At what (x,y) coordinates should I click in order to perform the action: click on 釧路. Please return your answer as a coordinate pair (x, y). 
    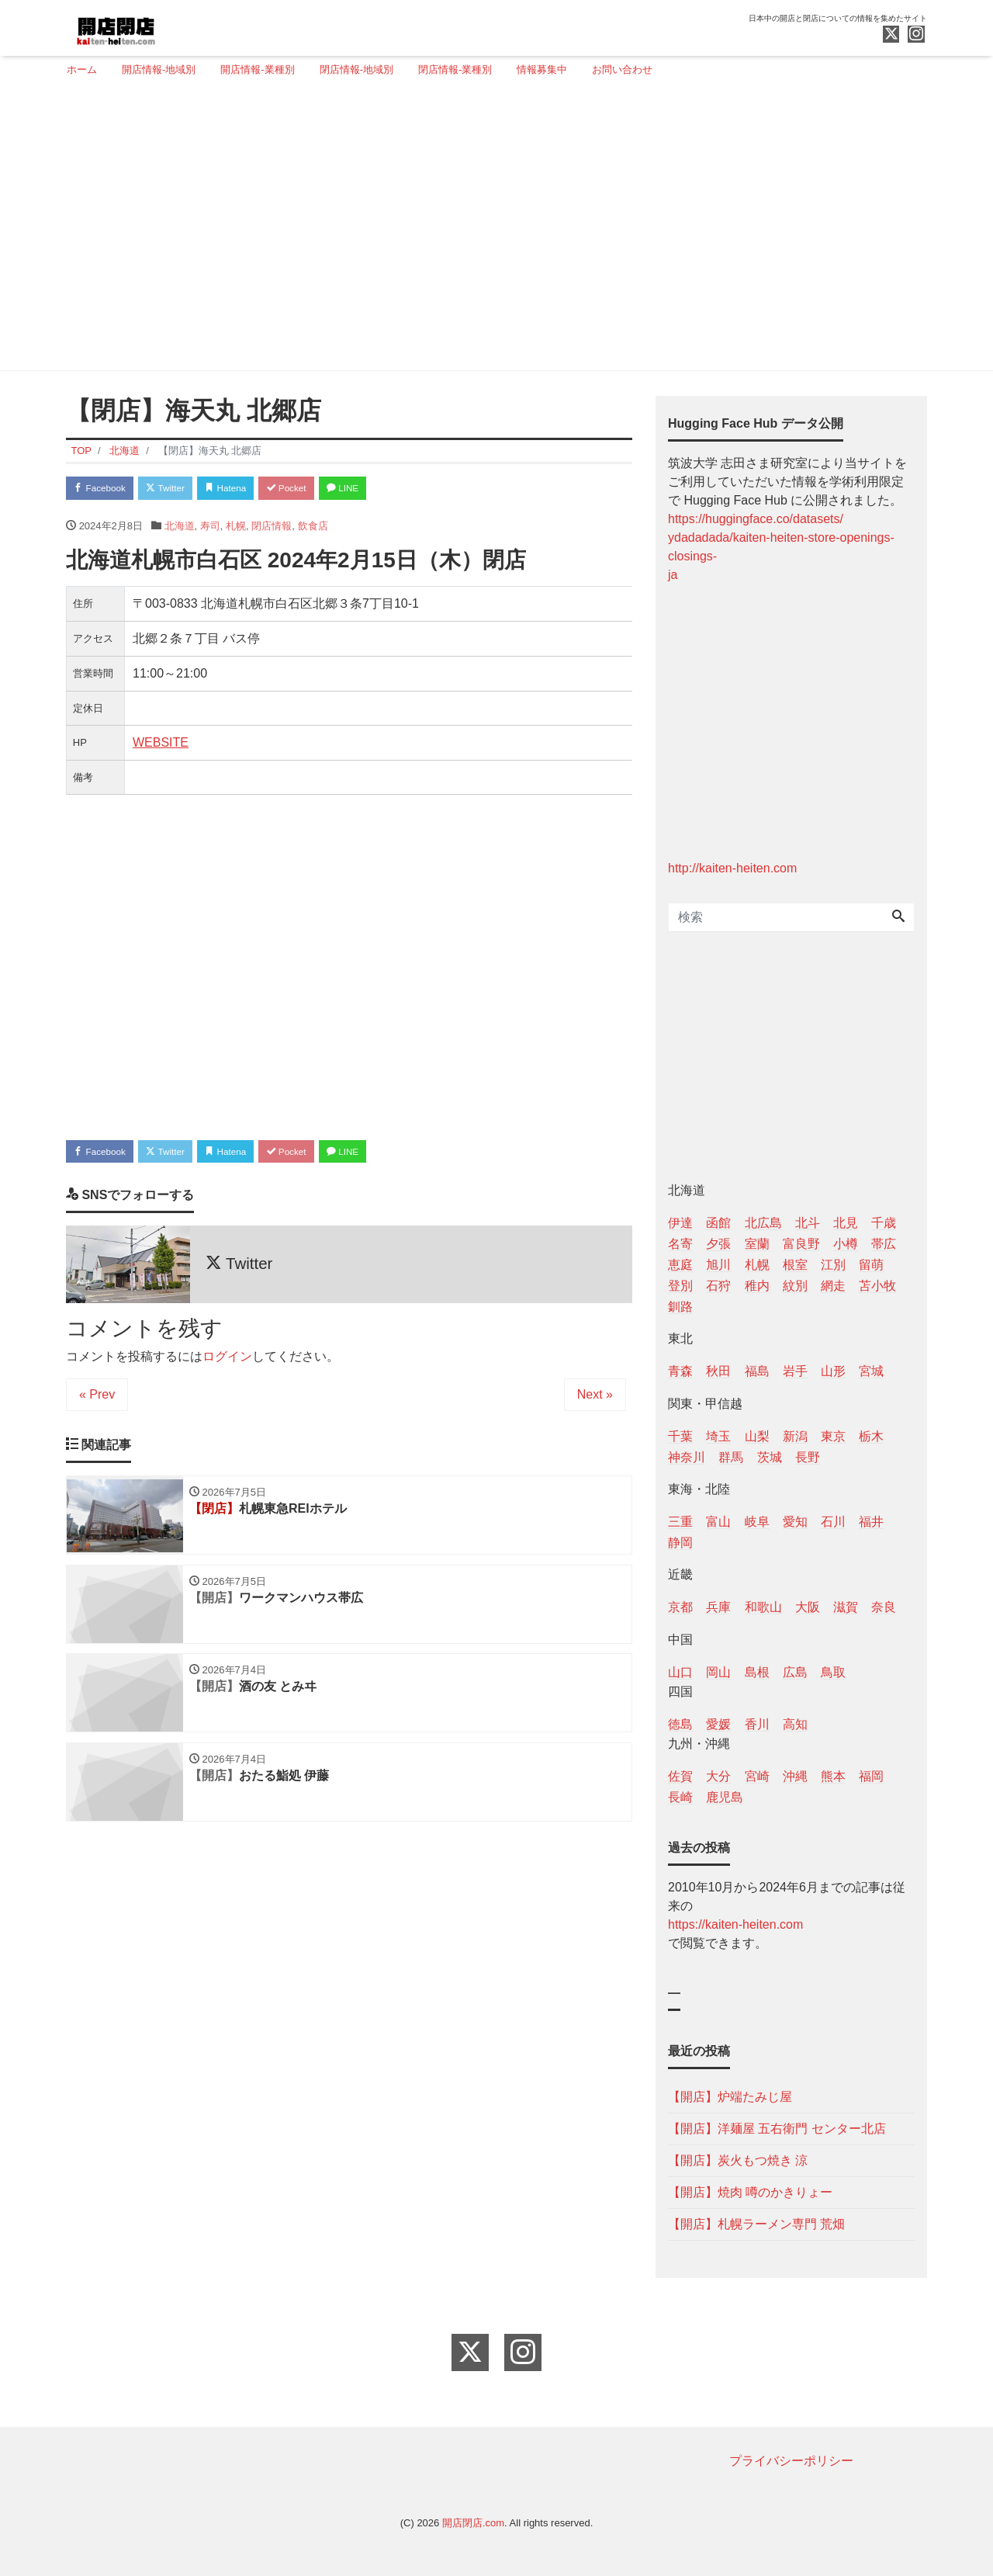
    Looking at the image, I should click on (680, 1306).